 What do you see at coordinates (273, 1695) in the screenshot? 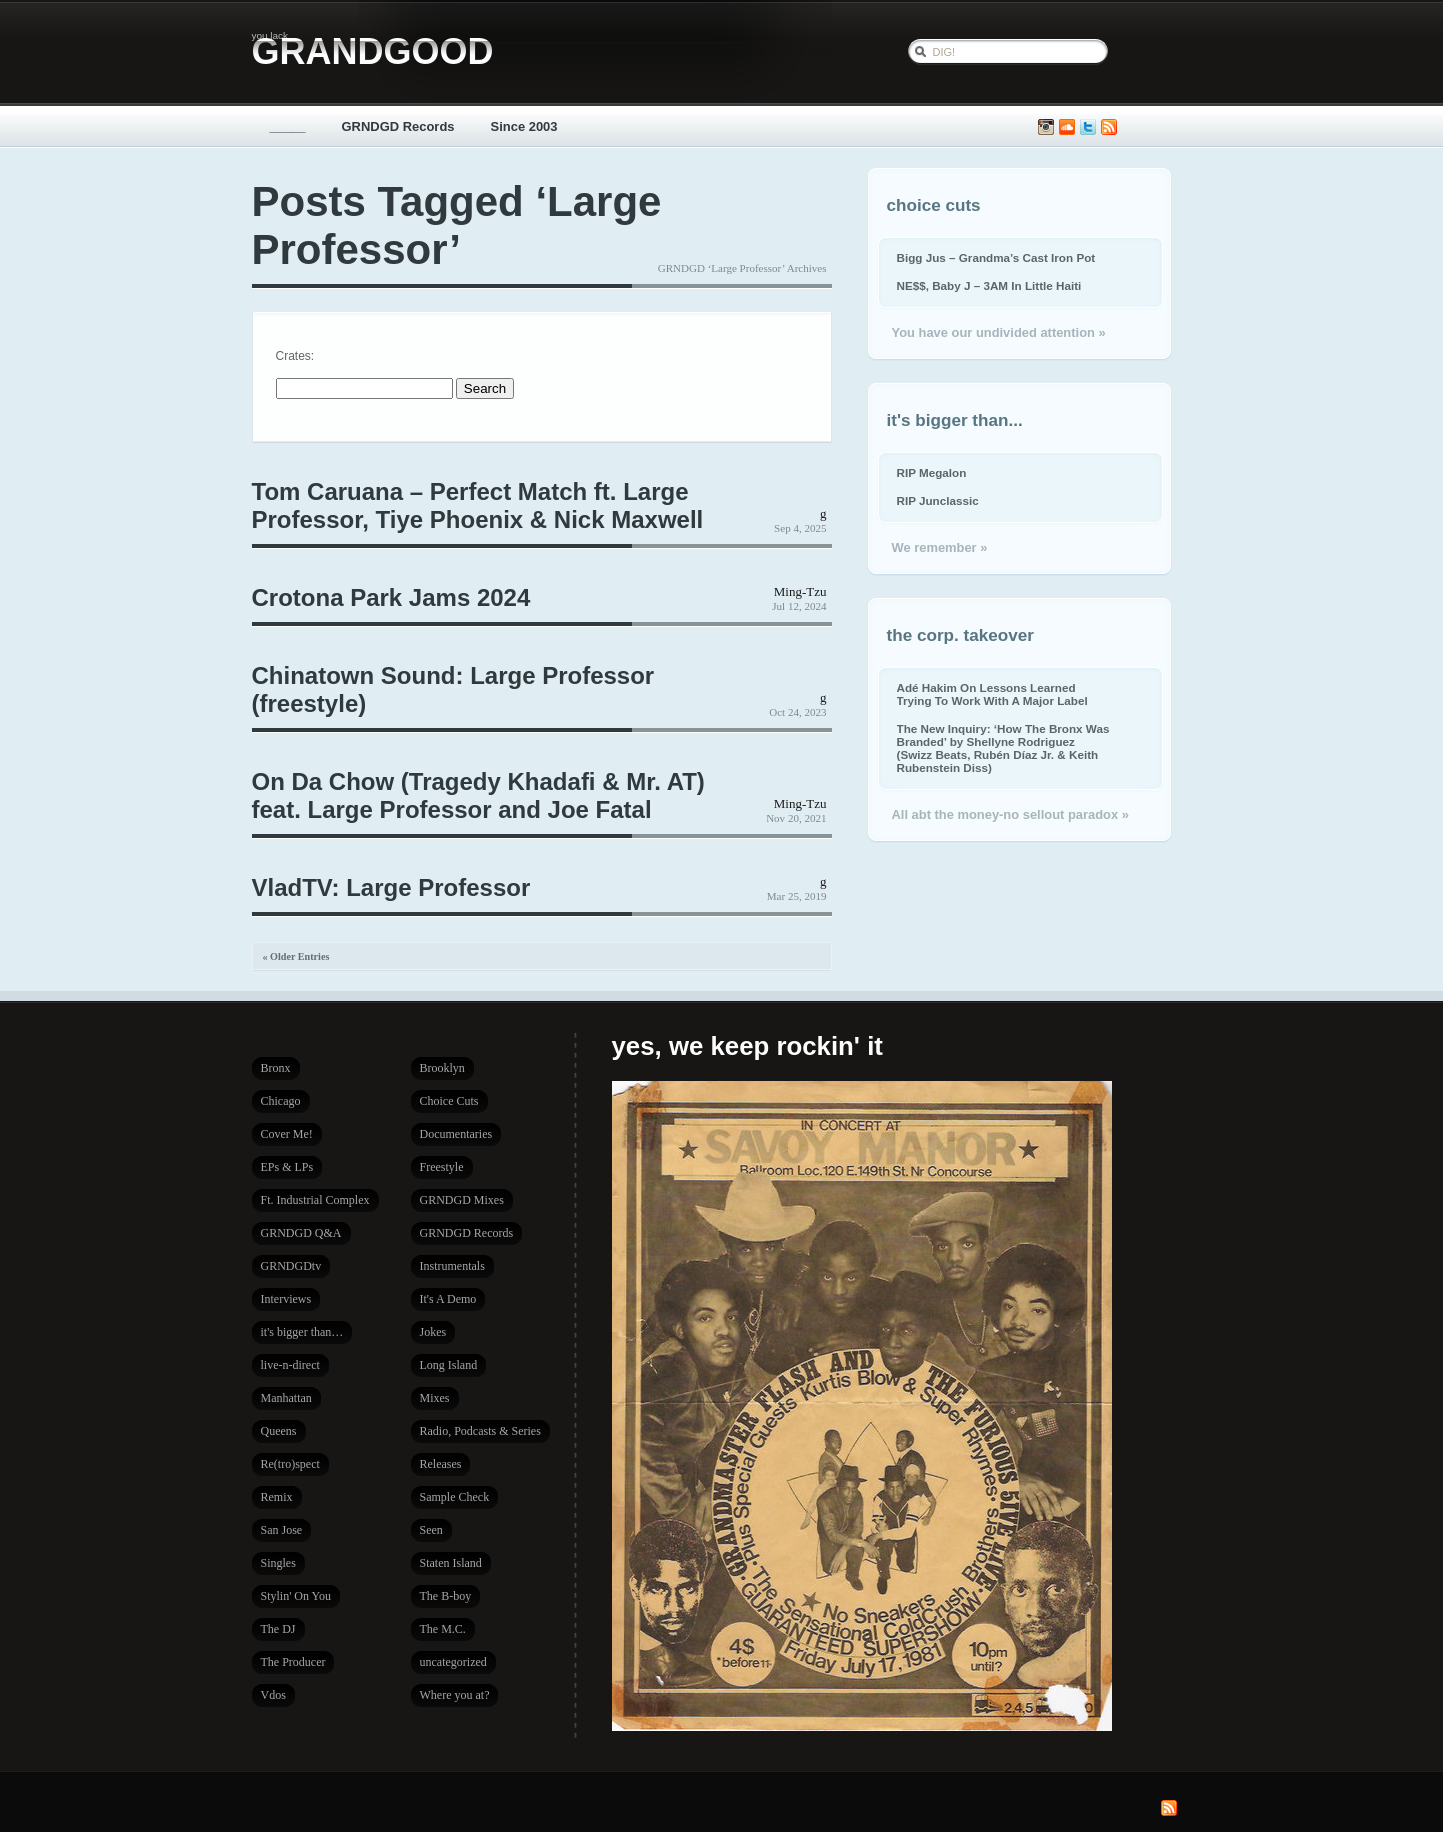
I see `Vdos` at bounding box center [273, 1695].